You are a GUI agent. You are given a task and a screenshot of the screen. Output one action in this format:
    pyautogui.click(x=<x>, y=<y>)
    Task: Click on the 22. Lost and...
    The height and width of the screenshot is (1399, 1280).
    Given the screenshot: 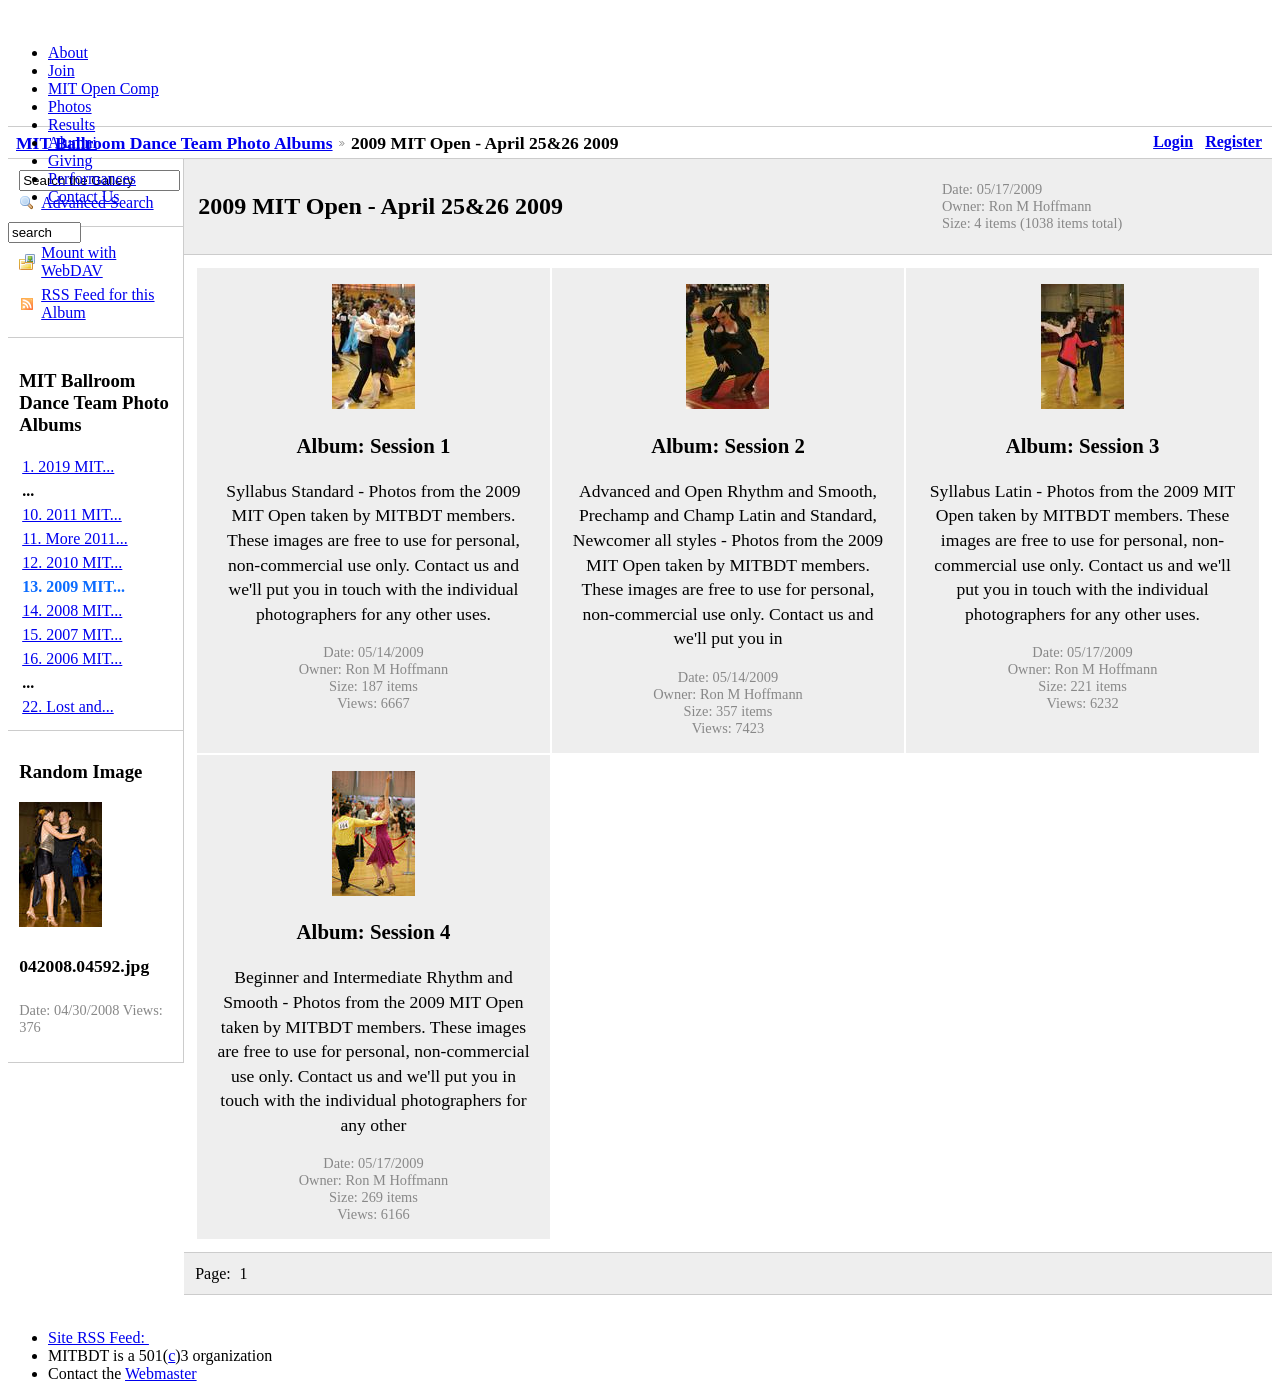 What is the action you would take?
    pyautogui.click(x=68, y=706)
    